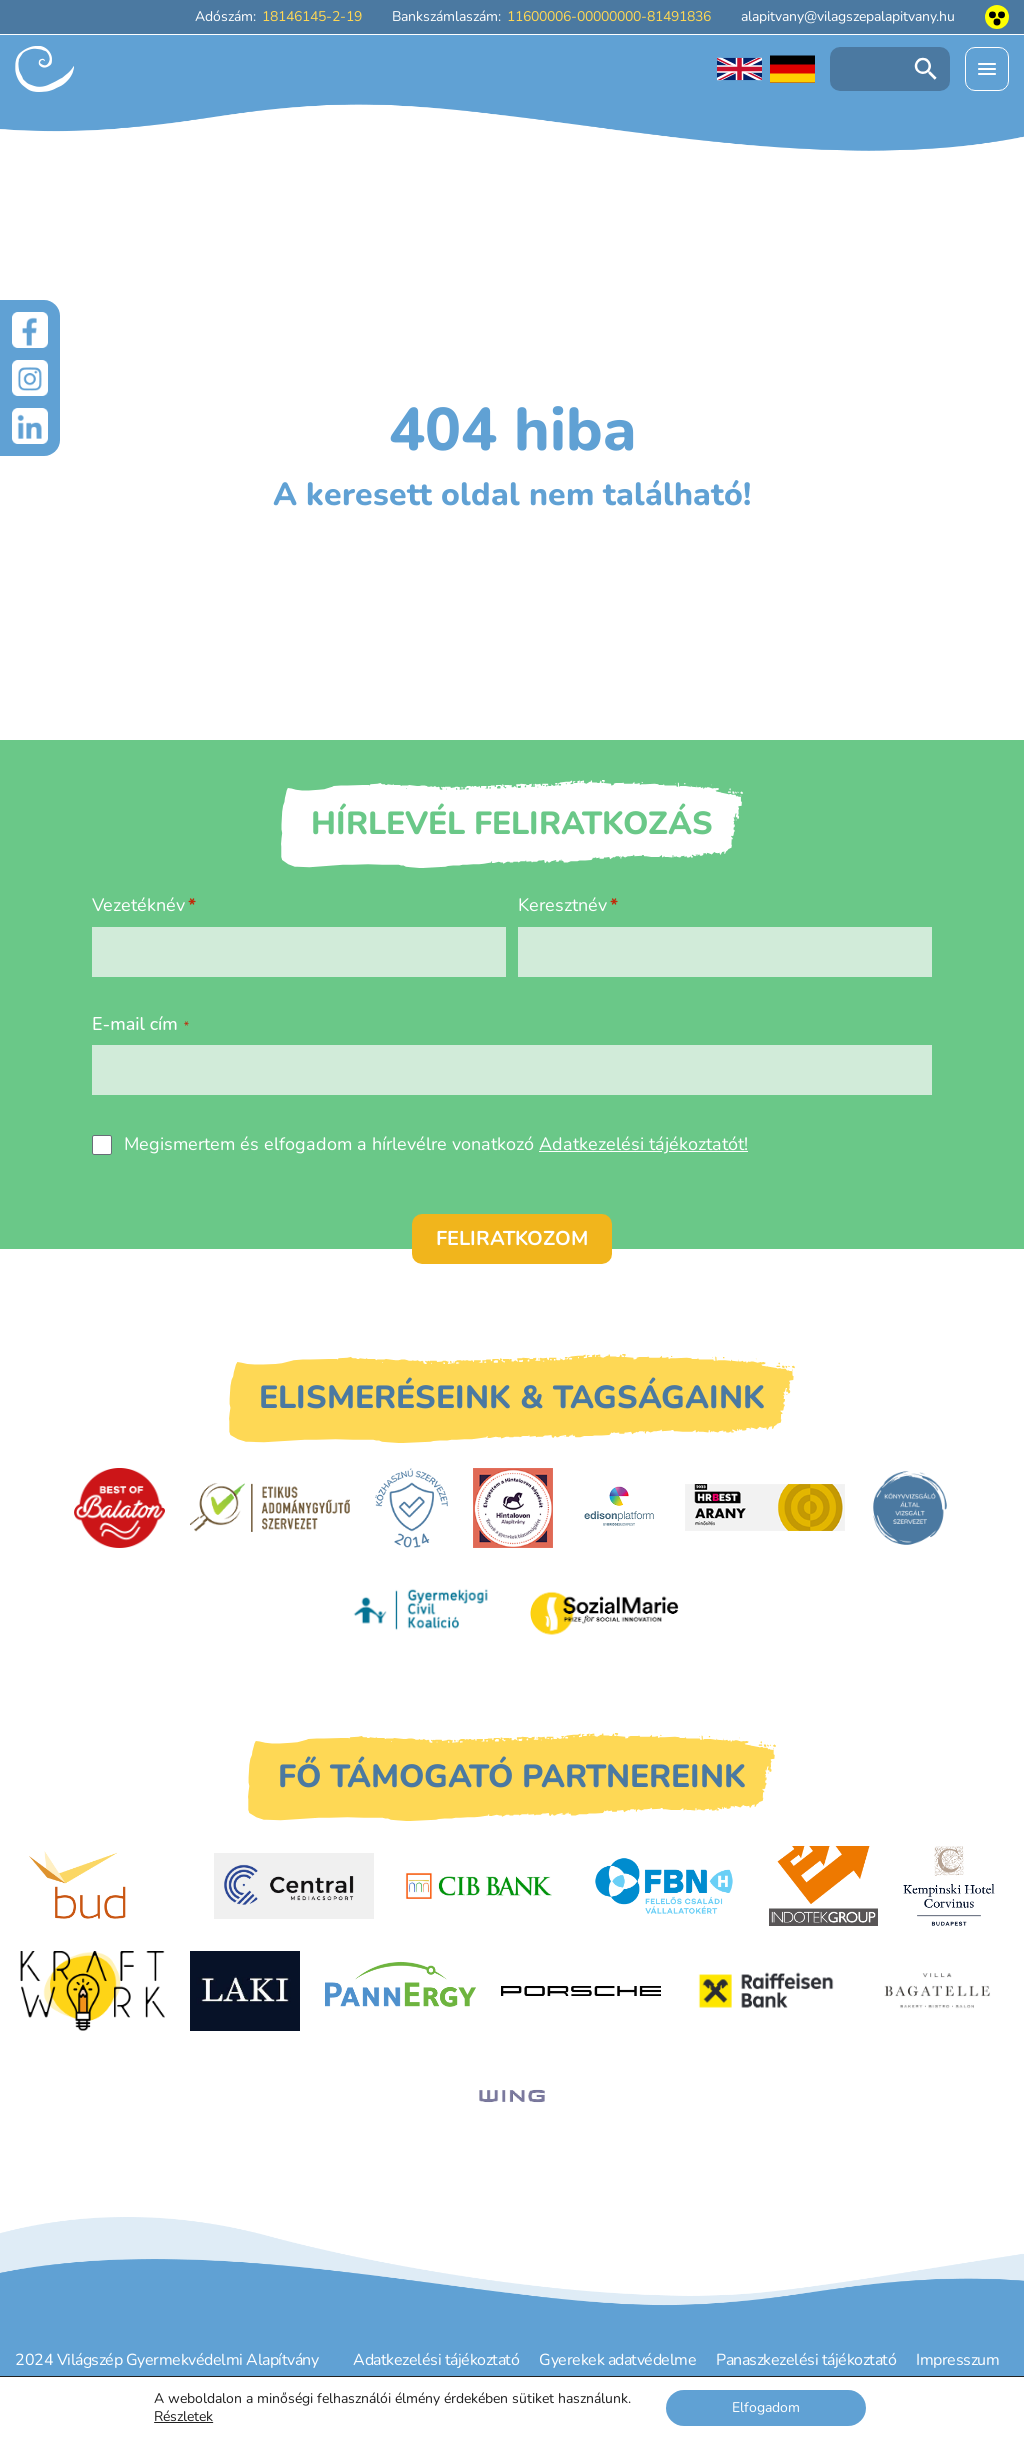  I want to click on [Menü kinyitása], so click(987, 69).